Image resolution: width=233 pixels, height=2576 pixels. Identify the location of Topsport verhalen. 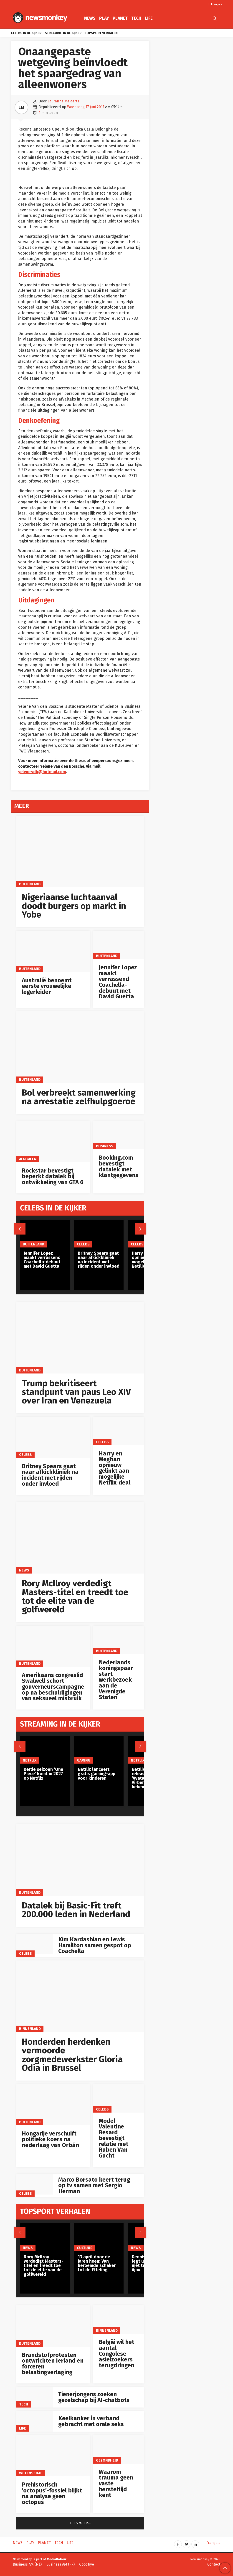
(101, 33).